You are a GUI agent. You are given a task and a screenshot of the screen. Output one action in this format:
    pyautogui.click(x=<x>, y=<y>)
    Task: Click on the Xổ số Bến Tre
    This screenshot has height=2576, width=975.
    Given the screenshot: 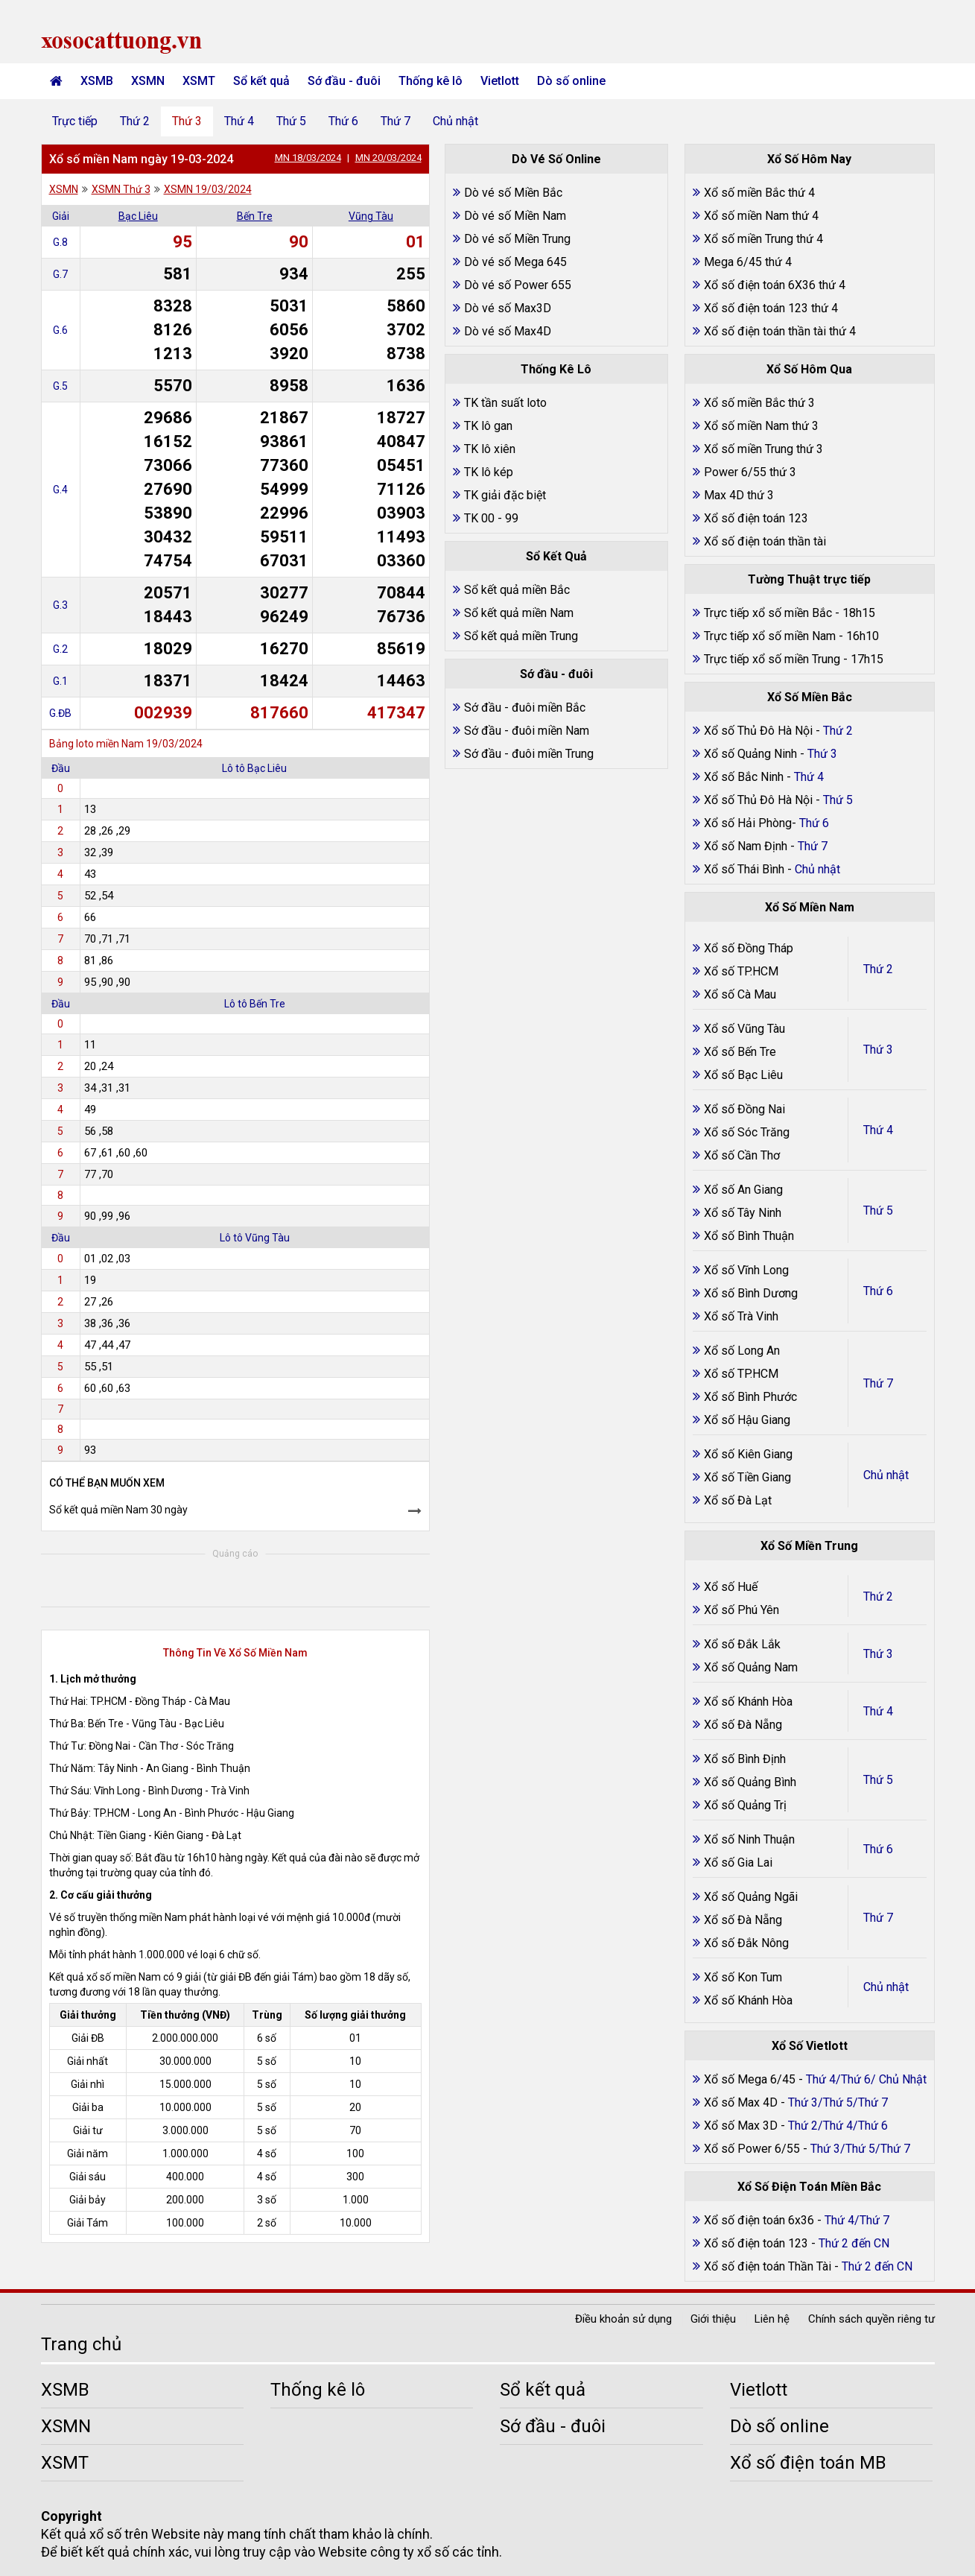 What is the action you would take?
    pyautogui.click(x=740, y=1052)
    